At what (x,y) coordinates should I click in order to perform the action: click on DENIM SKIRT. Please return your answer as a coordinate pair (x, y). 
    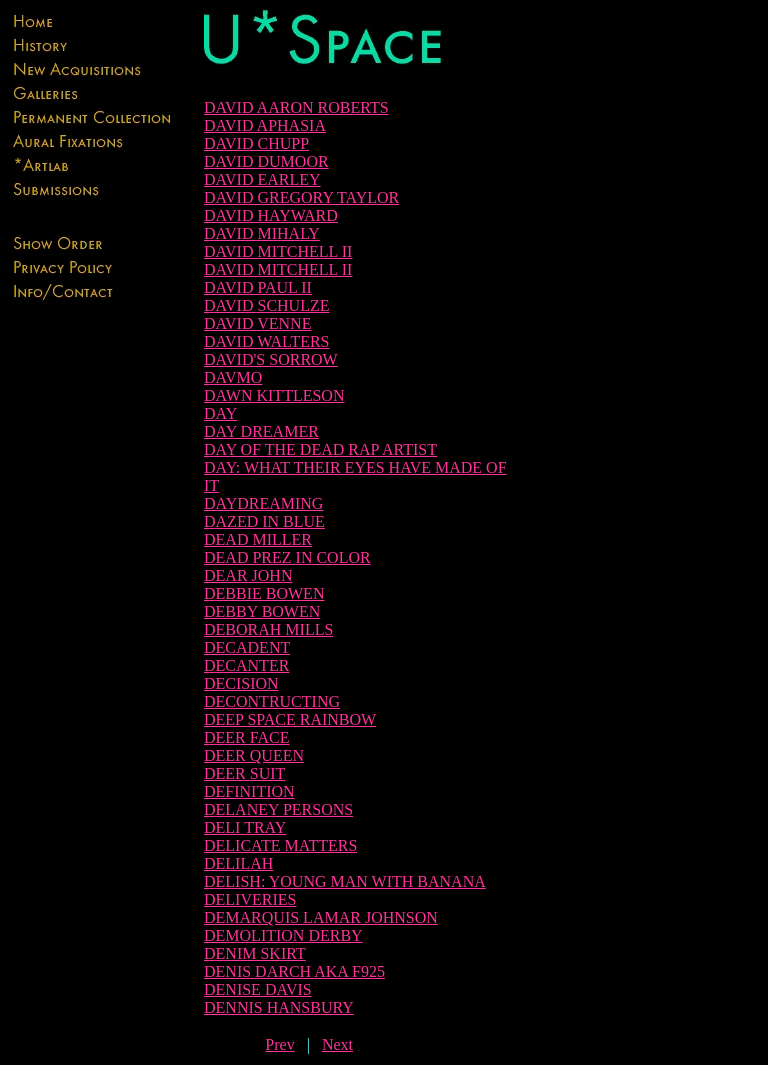
    Looking at the image, I should click on (255, 953).